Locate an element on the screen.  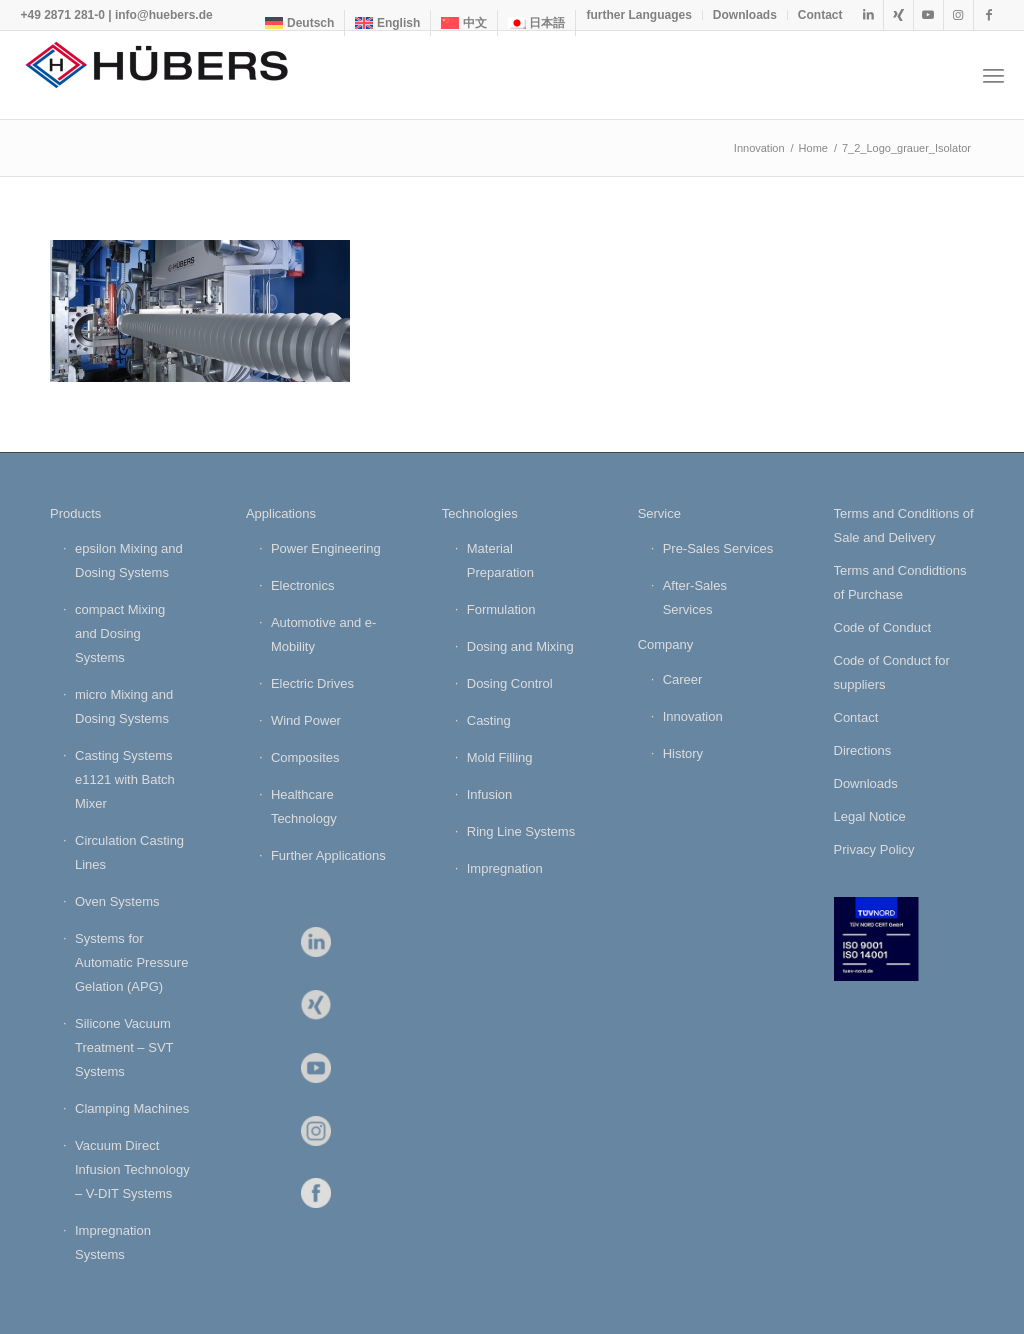
[Link to Facebook] is located at coordinates (989, 15).